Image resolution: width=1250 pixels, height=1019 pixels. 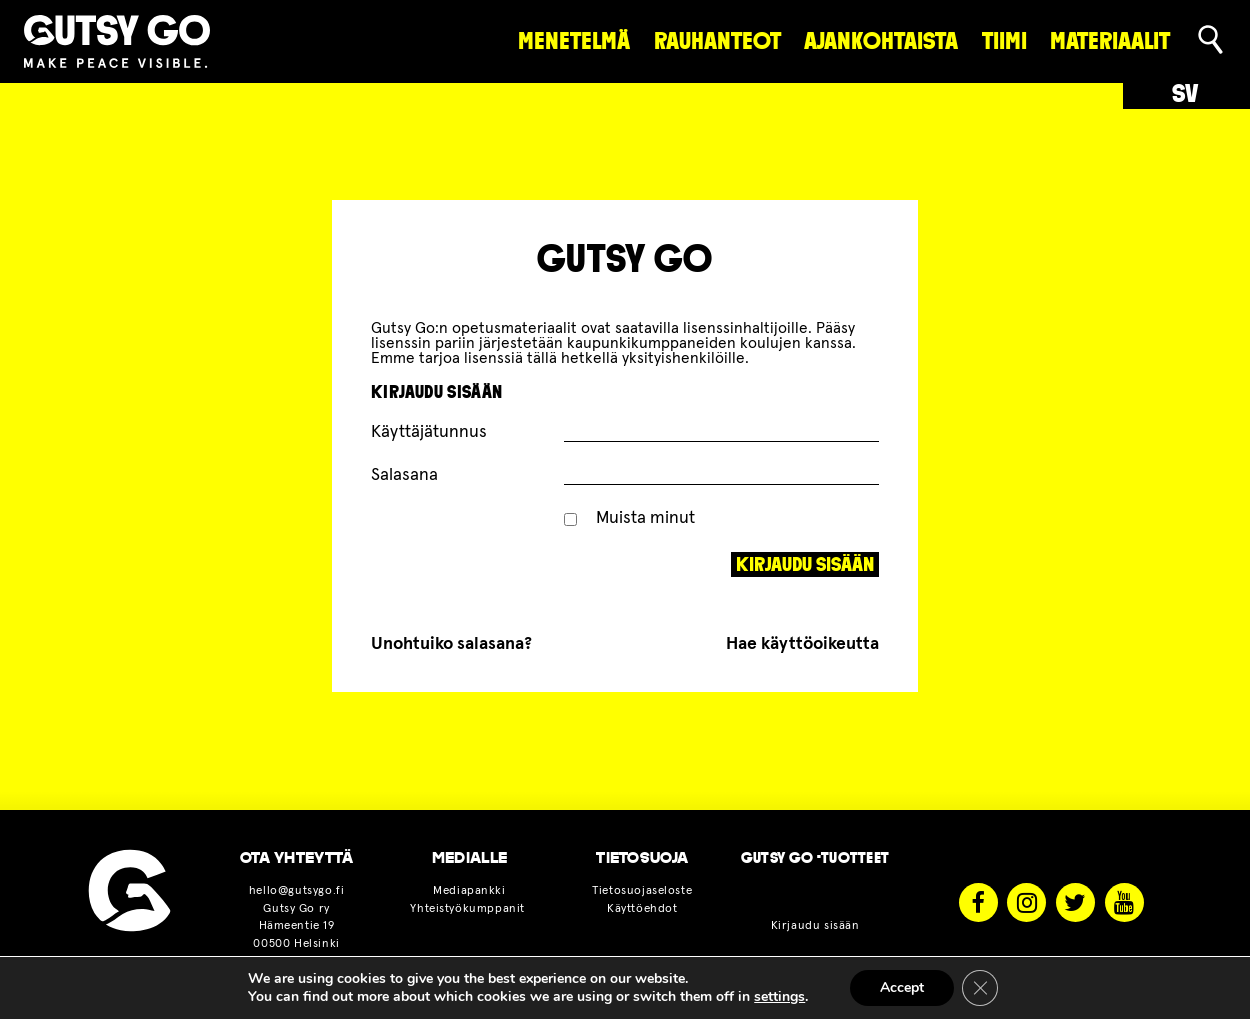 What do you see at coordinates (717, 41) in the screenshot?
I see `rauhanteot` at bounding box center [717, 41].